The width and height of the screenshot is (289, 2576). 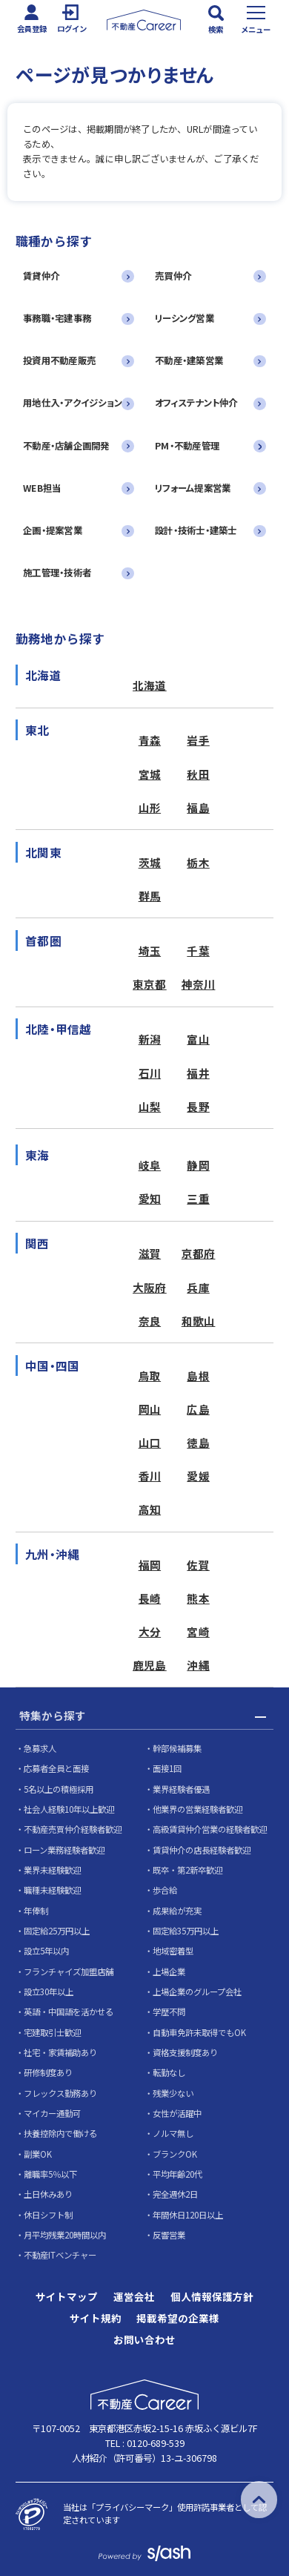 What do you see at coordinates (210, 1829) in the screenshot?
I see `高級賃貸仲介営業の経験者歓迎` at bounding box center [210, 1829].